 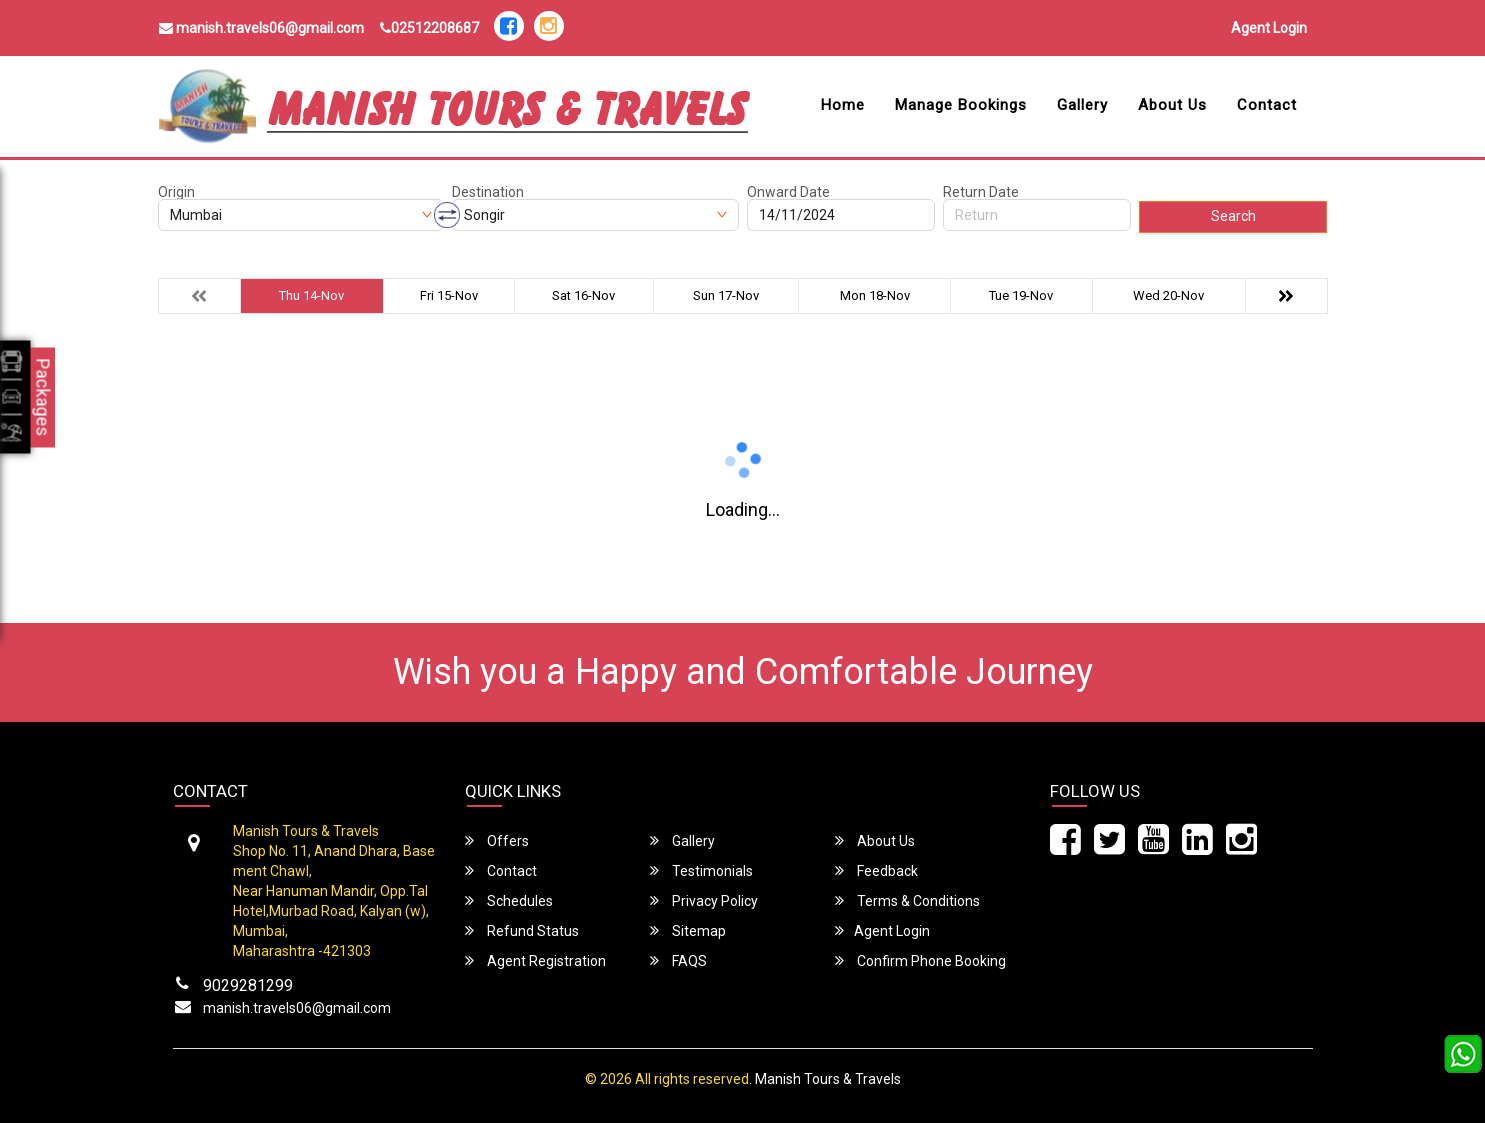 I want to click on Destination, so click(x=488, y=192).